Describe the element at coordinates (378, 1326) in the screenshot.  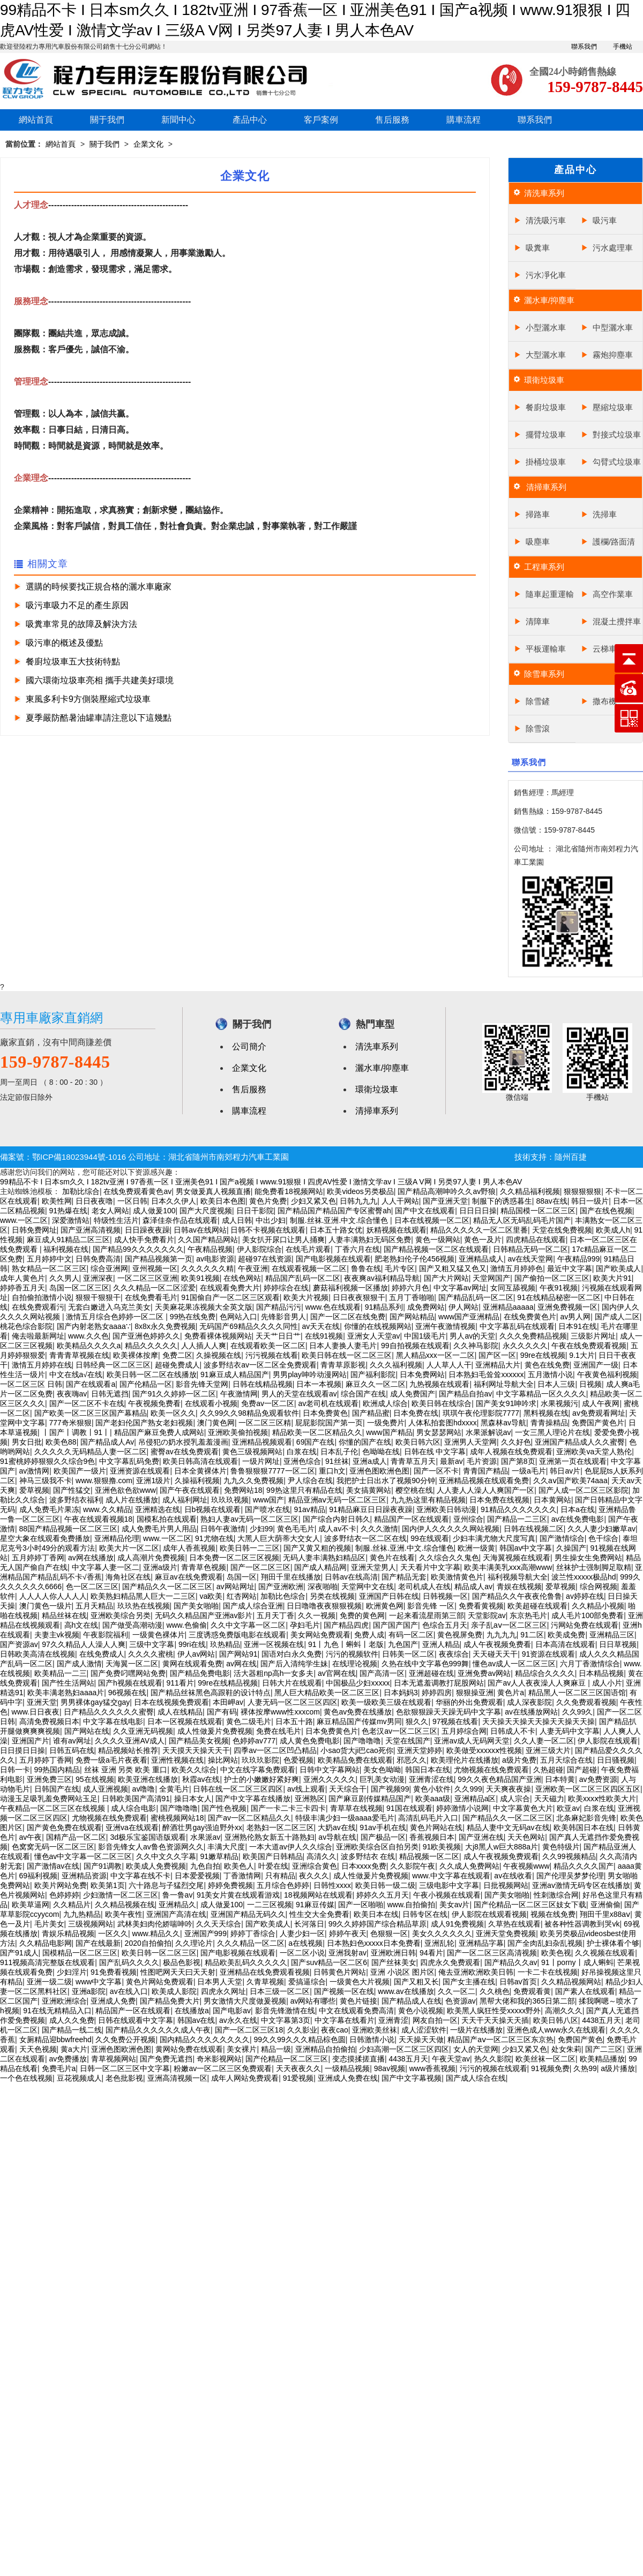
I see `你懂的在线视频网站` at that location.